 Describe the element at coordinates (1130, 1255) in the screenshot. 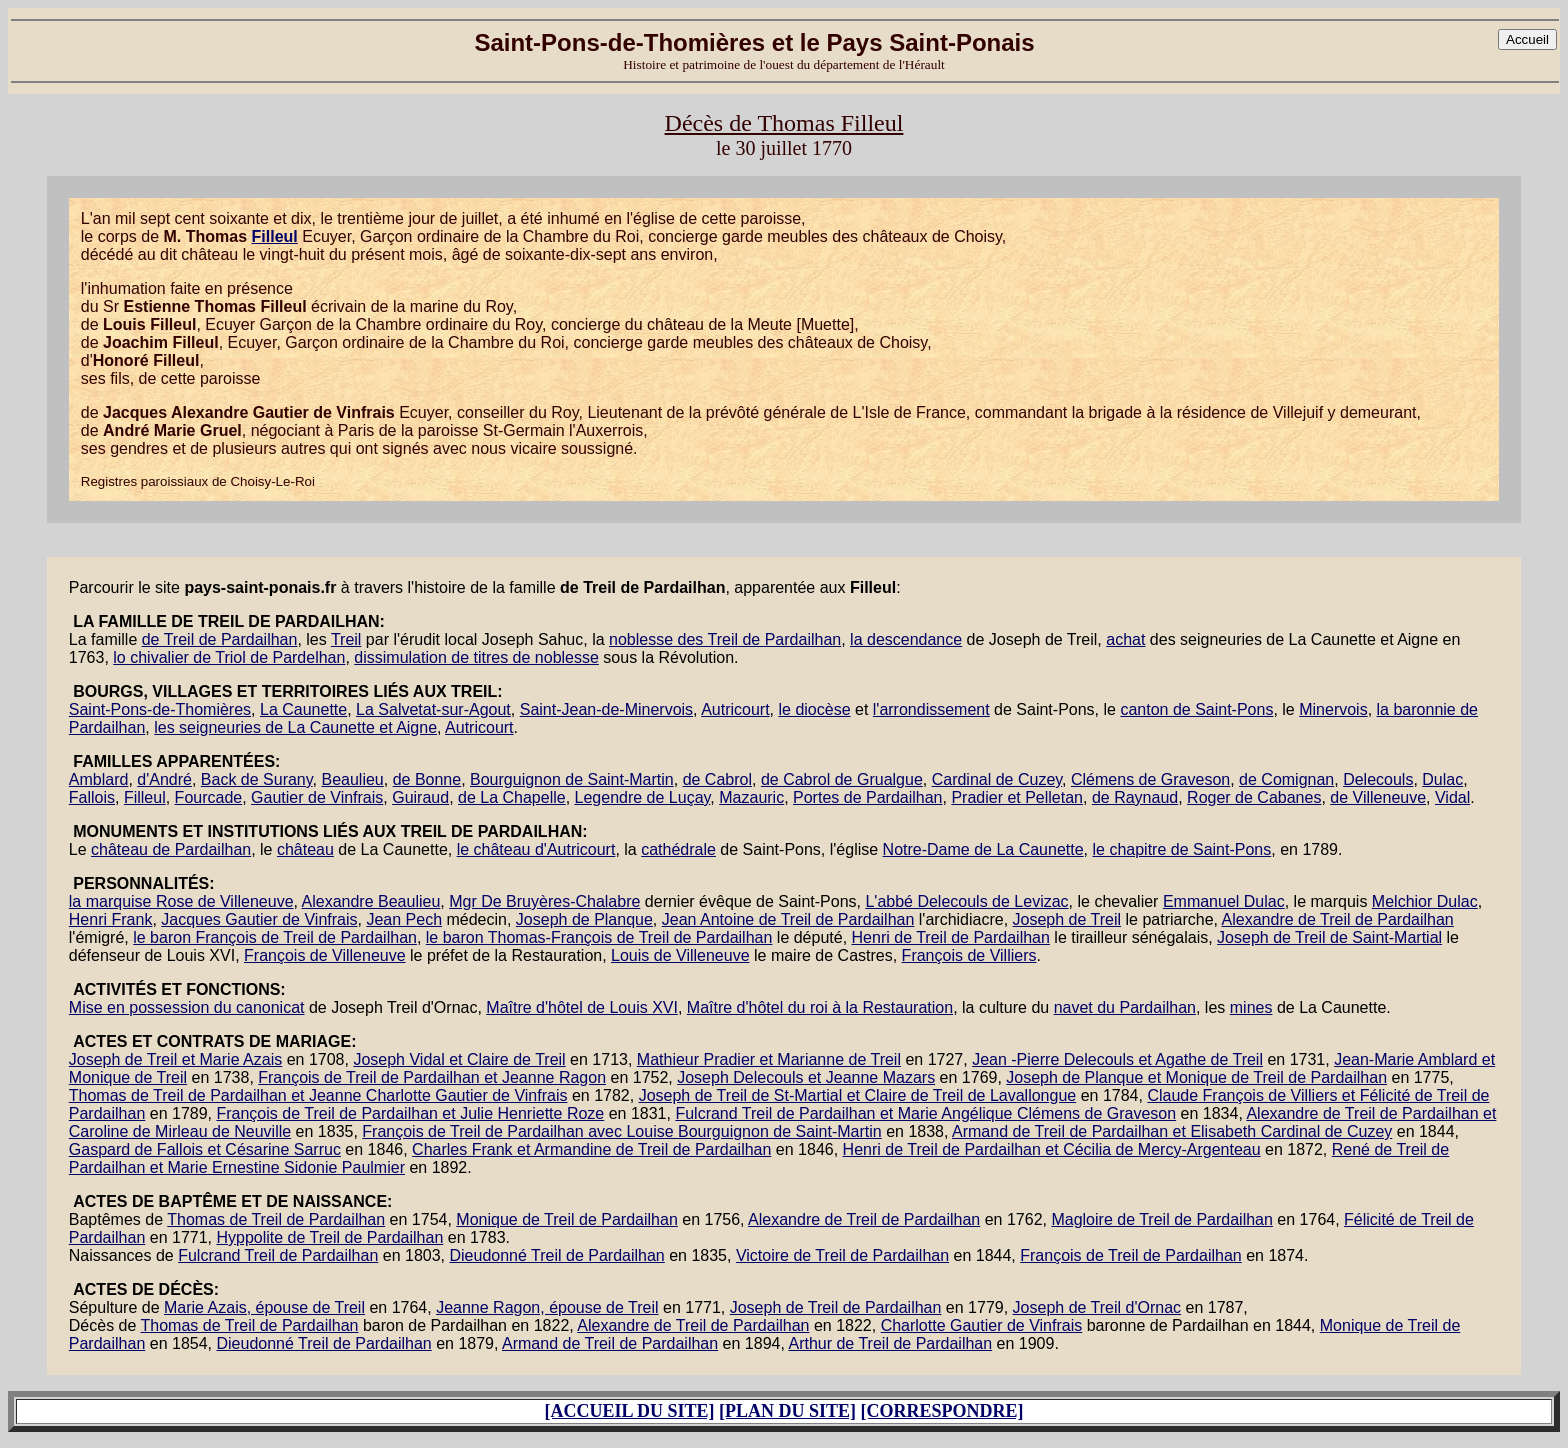

I see `François de Treil de Pardailhan` at that location.